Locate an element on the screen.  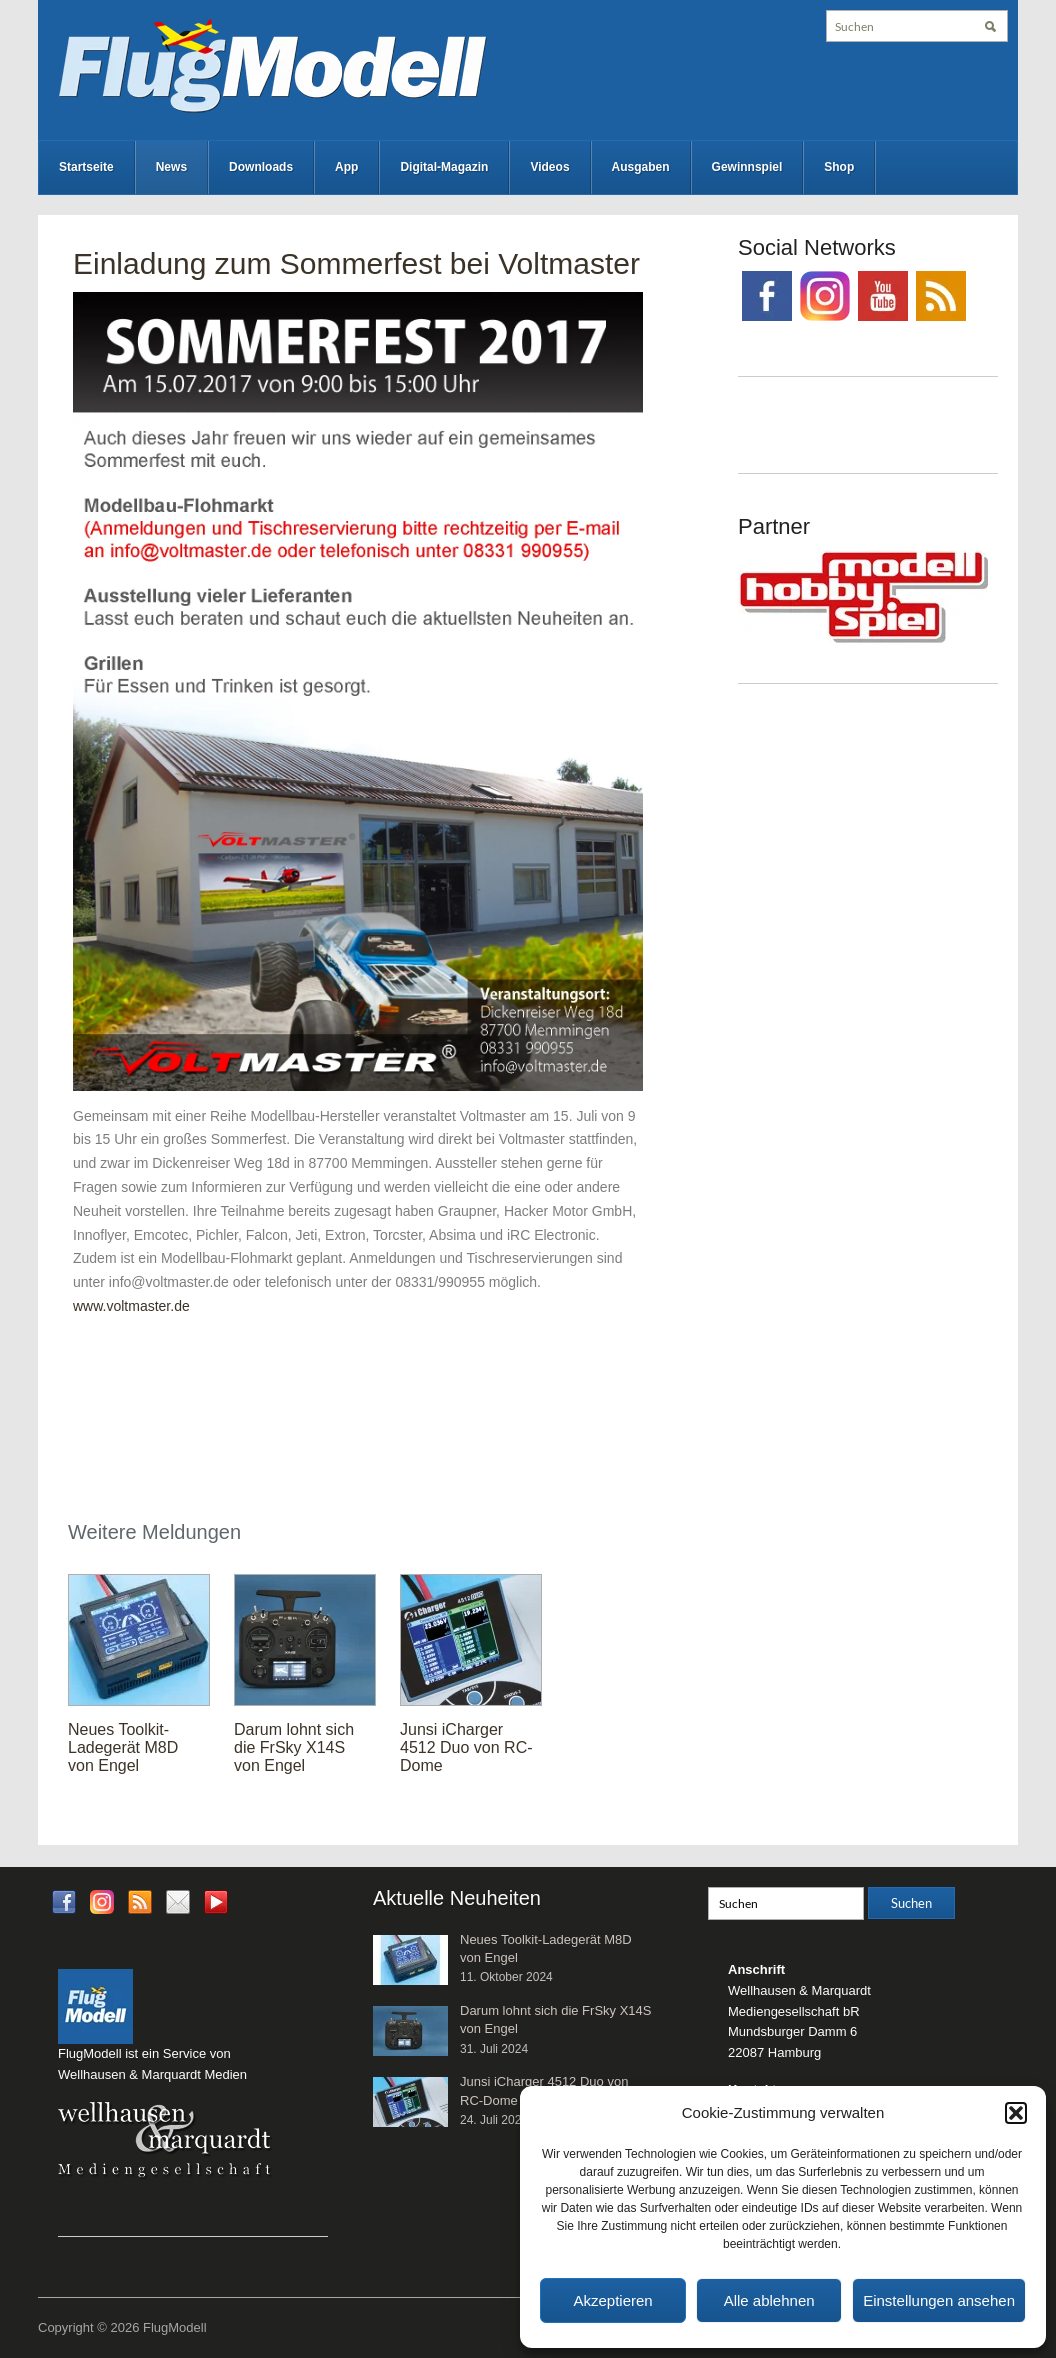
Ausgaben is located at coordinates (641, 167).